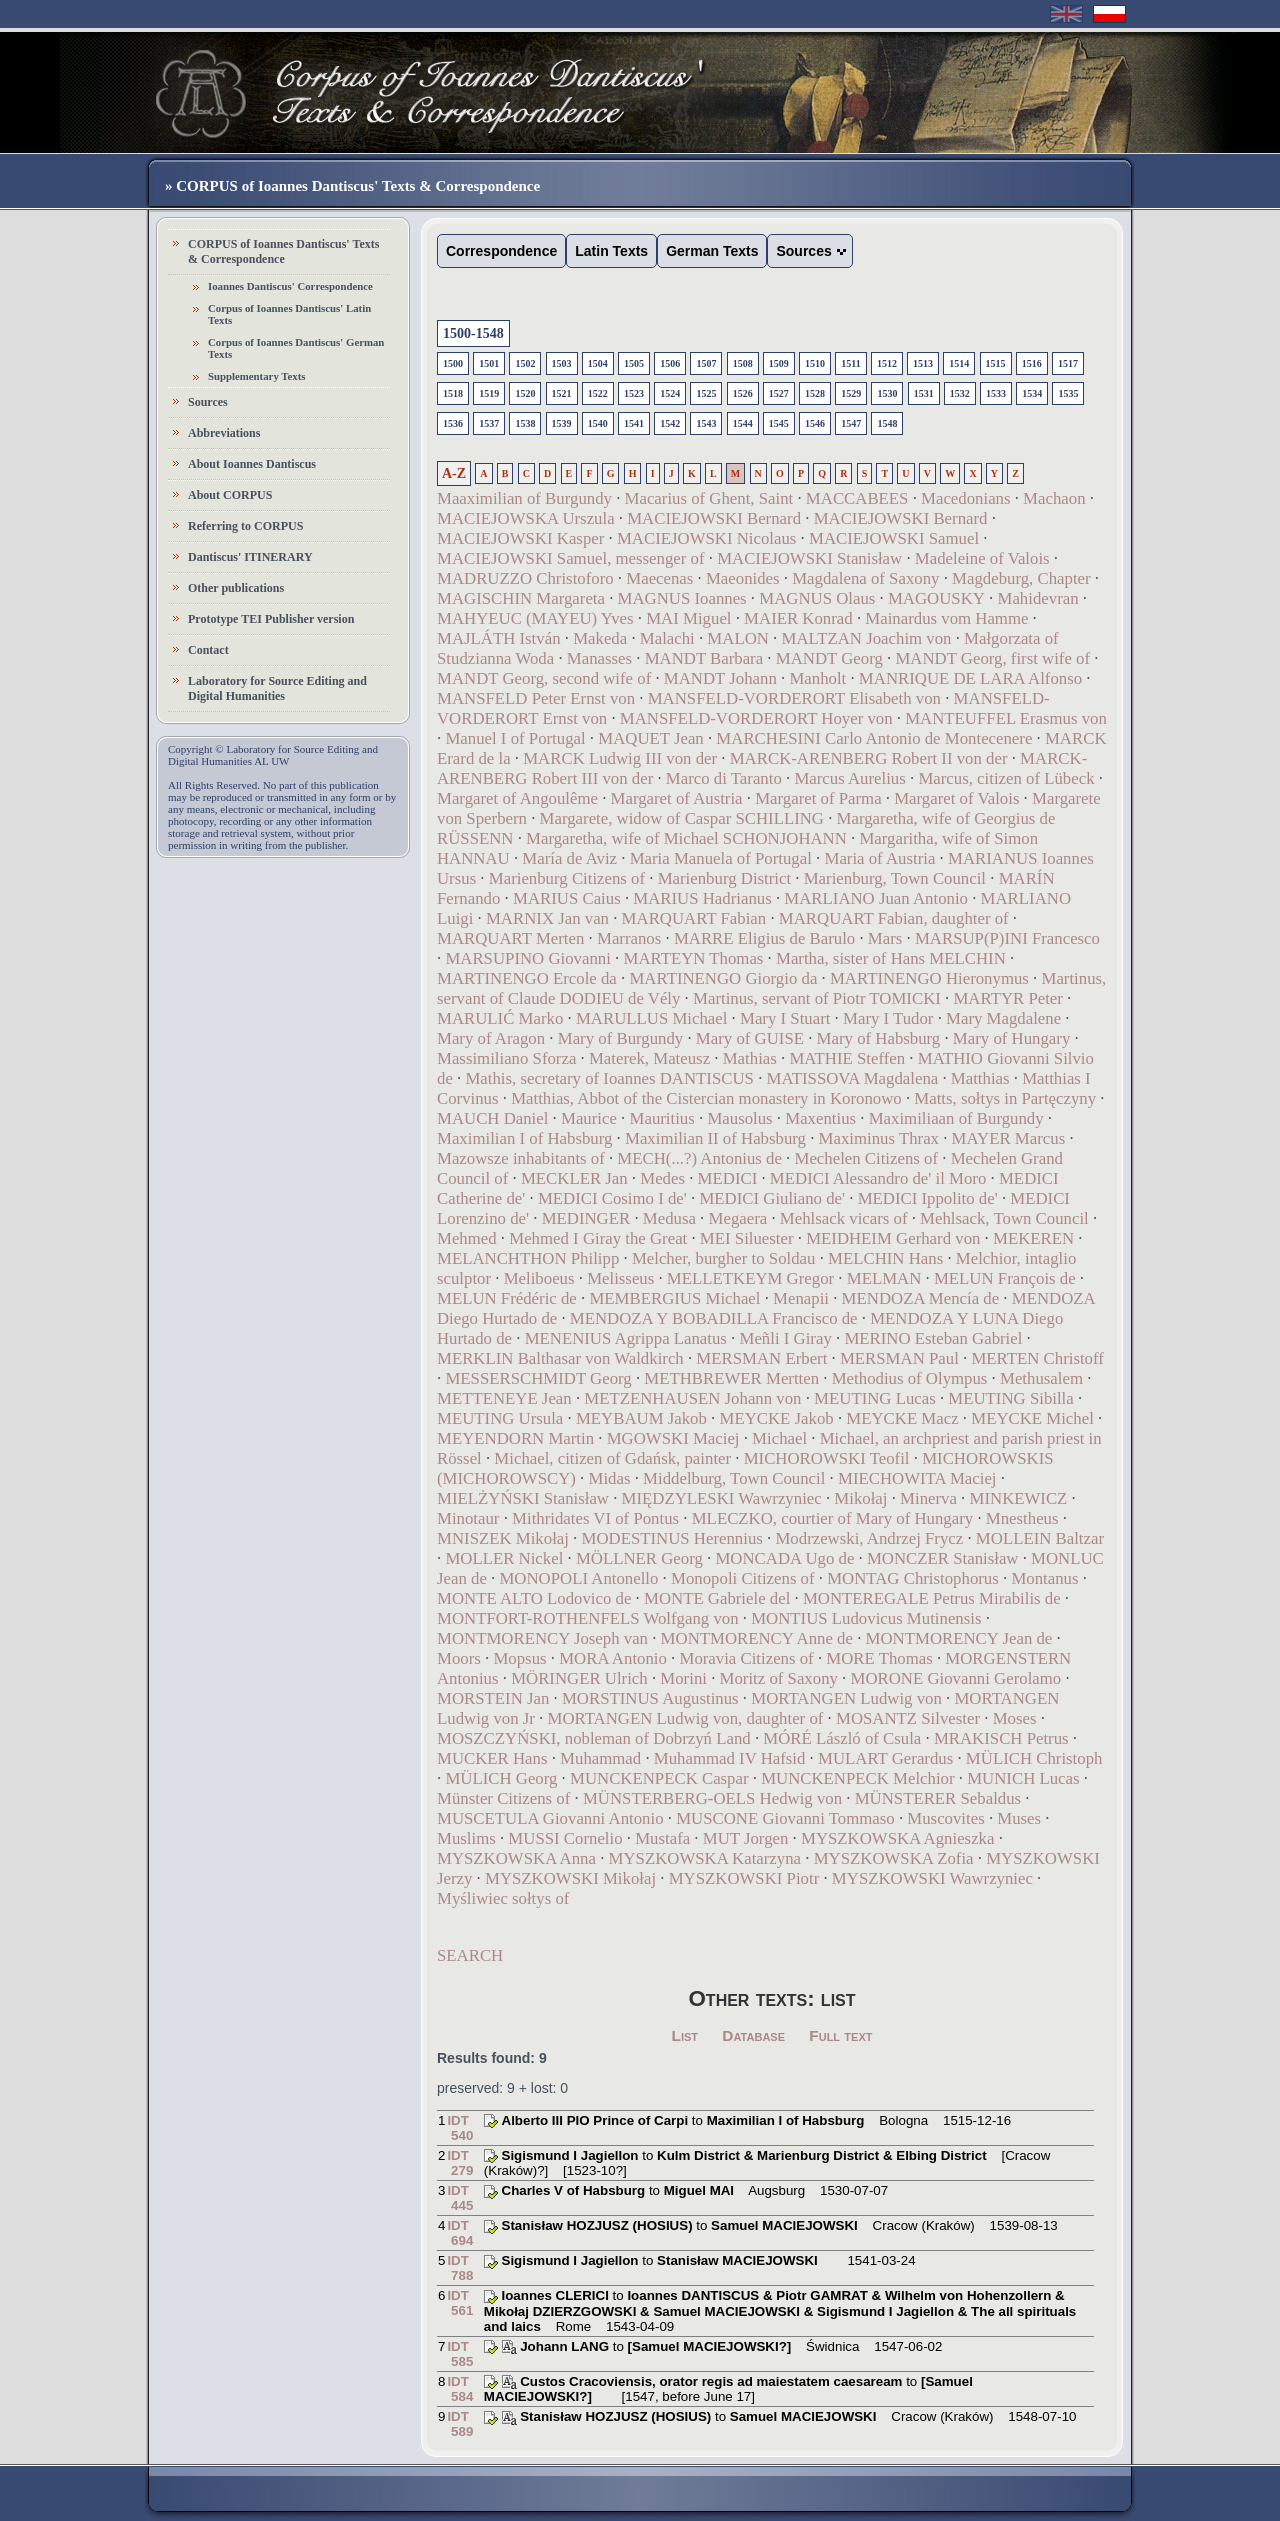 The image size is (1280, 2521). What do you see at coordinates (677, 798) in the screenshot?
I see `Margaret of Austria` at bounding box center [677, 798].